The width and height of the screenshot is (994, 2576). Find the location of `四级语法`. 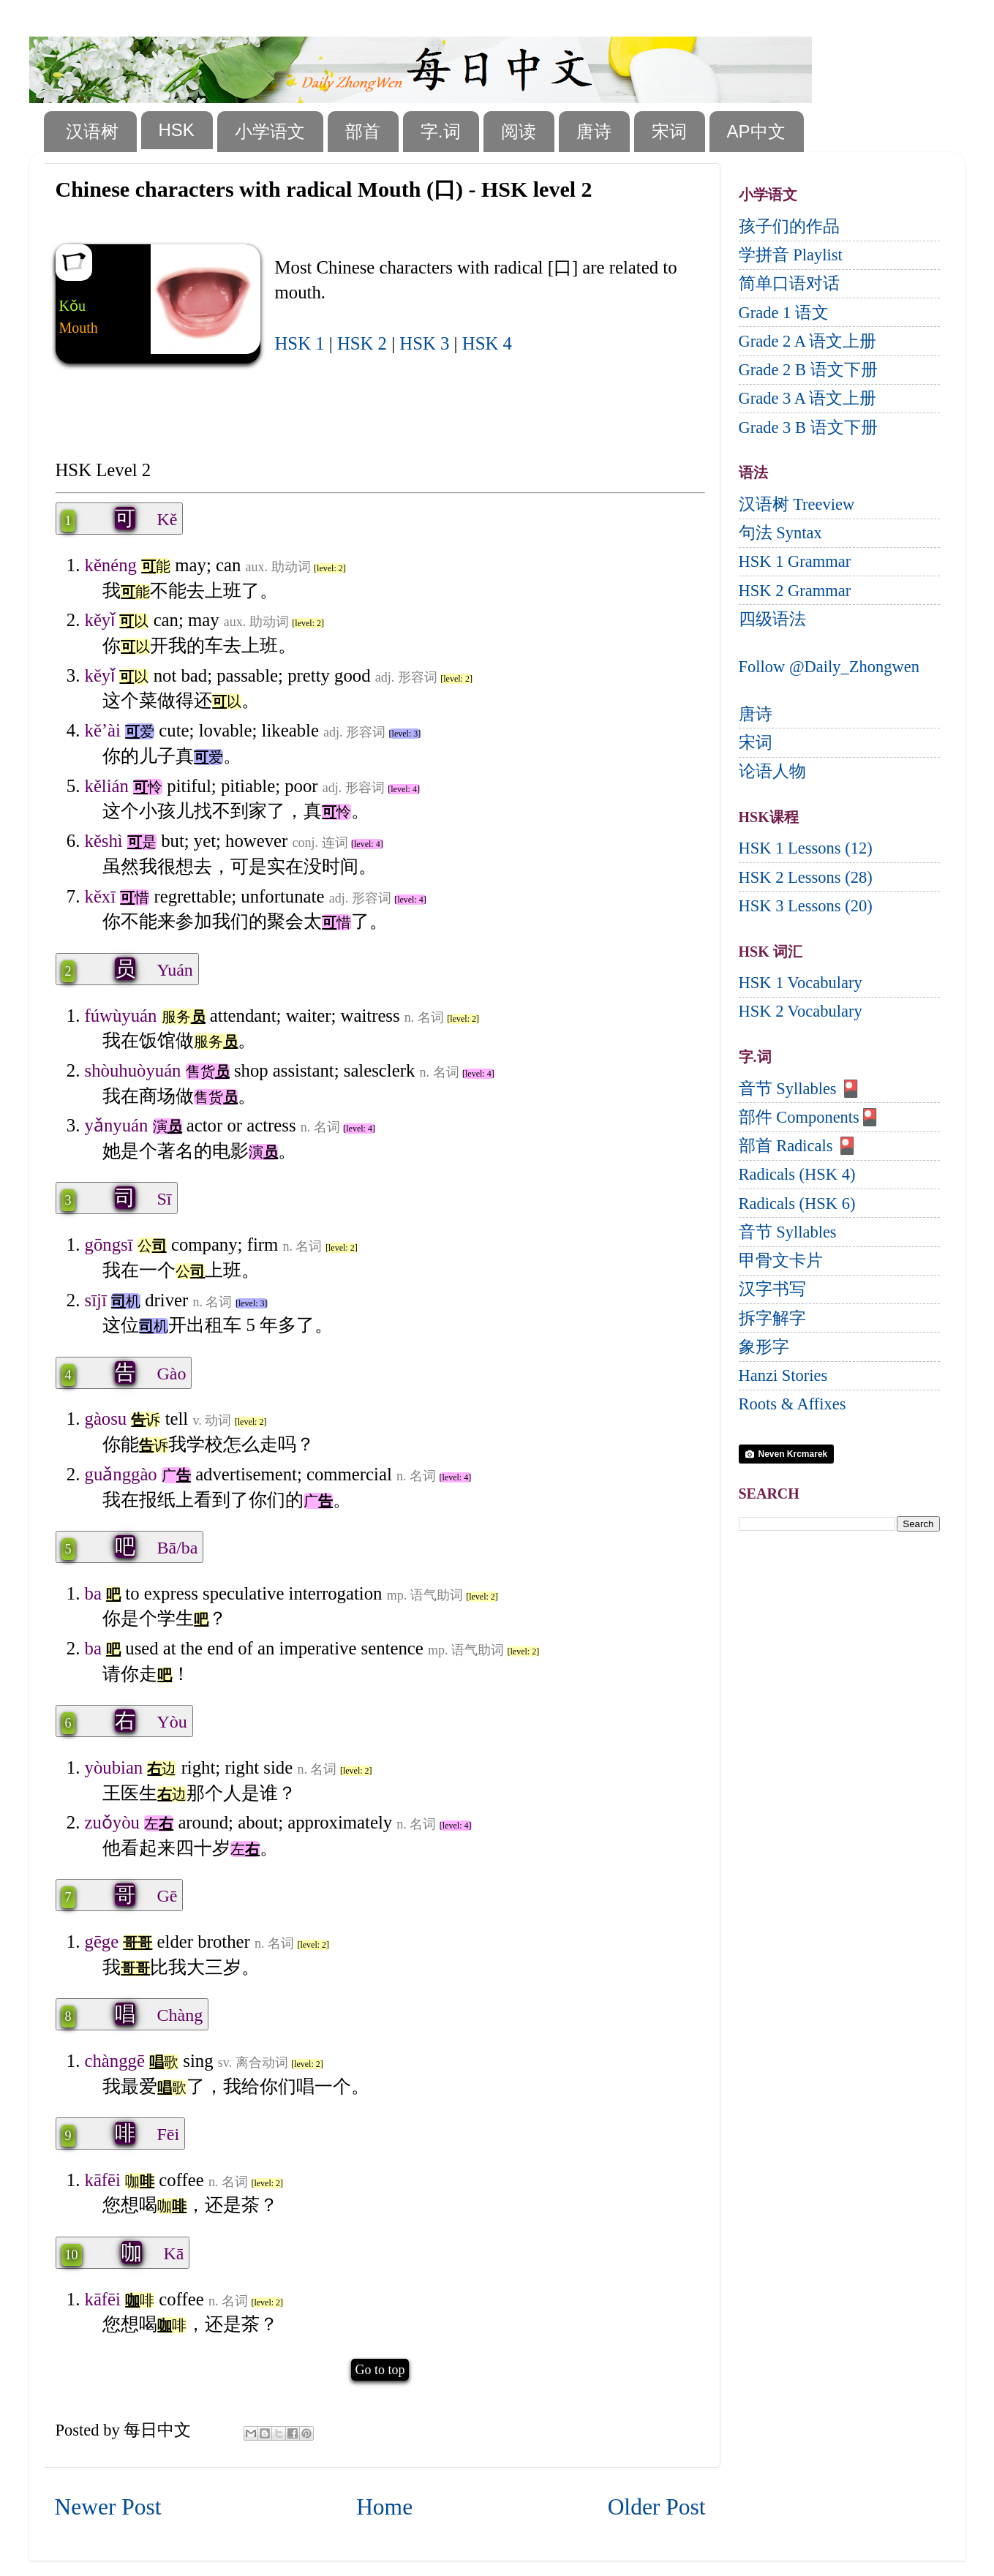

四级语法 is located at coordinates (772, 619).